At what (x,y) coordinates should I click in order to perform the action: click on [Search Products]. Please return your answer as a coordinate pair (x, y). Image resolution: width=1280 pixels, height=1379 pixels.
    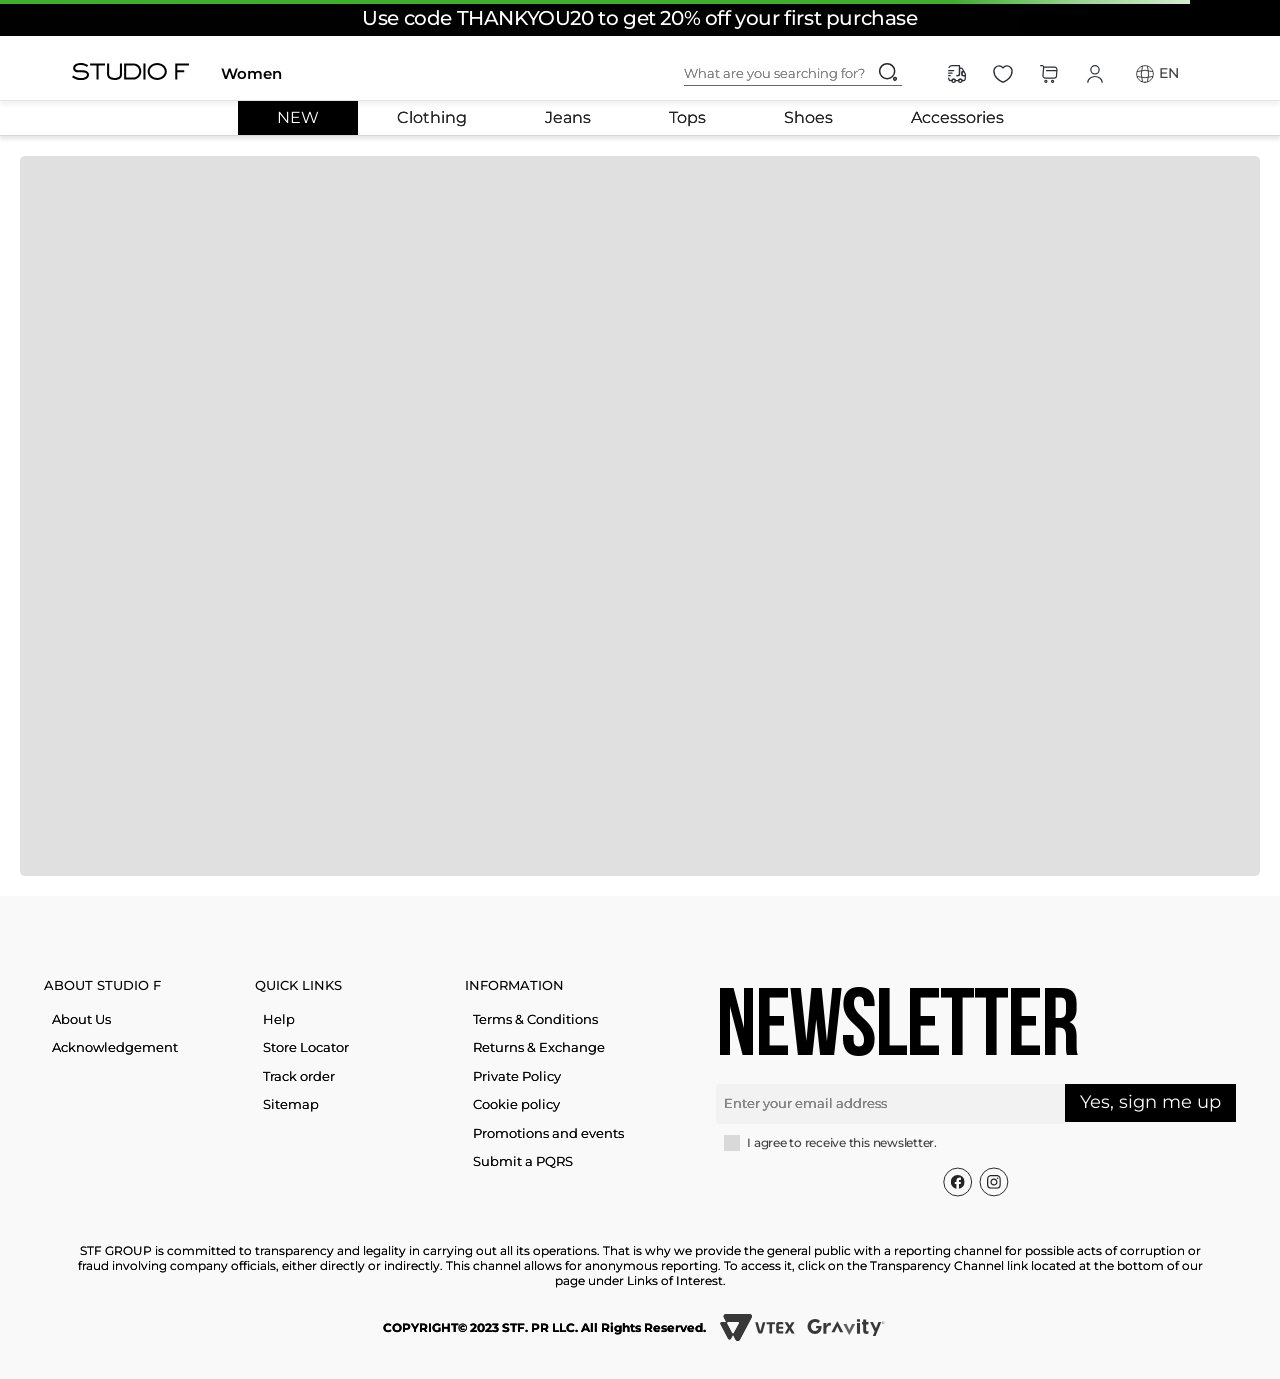
    Looking at the image, I should click on (888, 72).